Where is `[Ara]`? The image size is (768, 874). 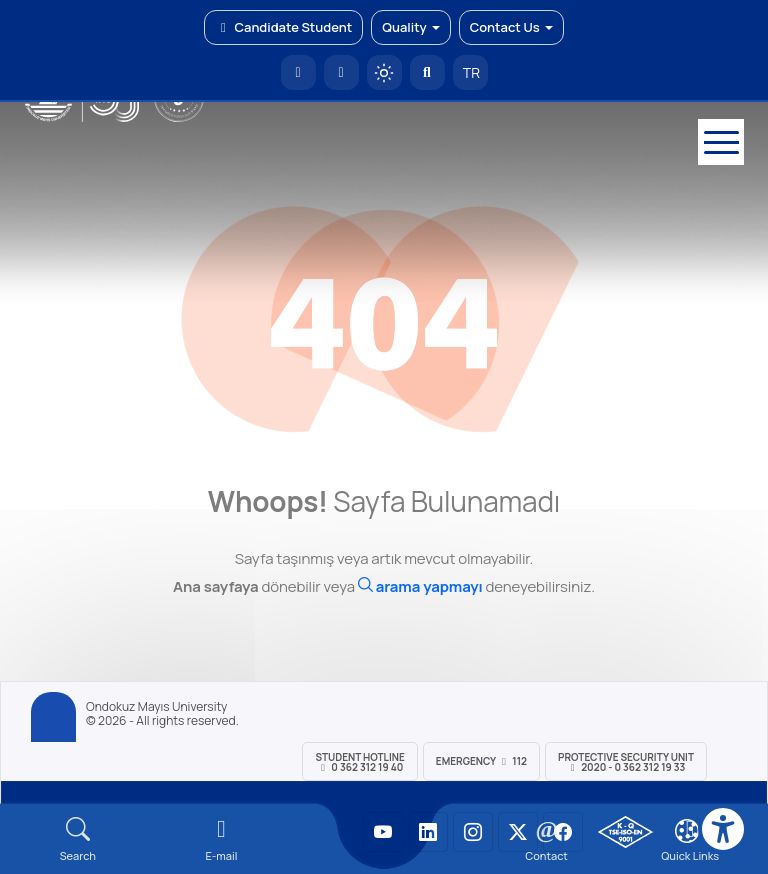 [Ara] is located at coordinates (420, 586).